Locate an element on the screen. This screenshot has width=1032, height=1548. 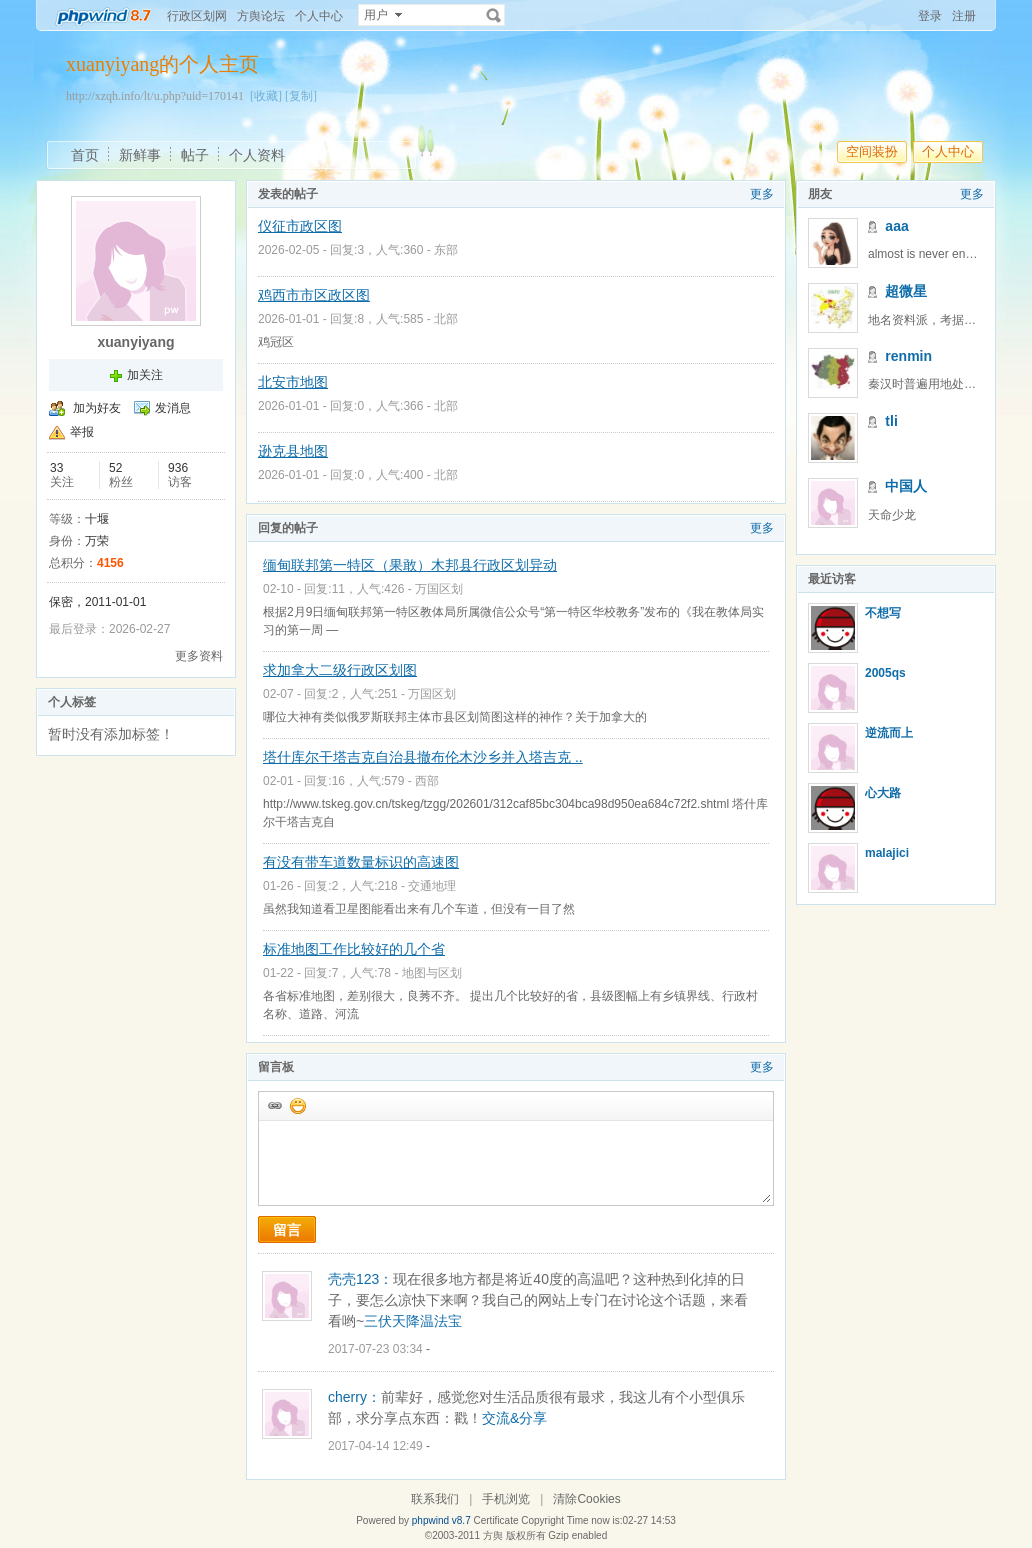
首页 is located at coordinates (85, 155).